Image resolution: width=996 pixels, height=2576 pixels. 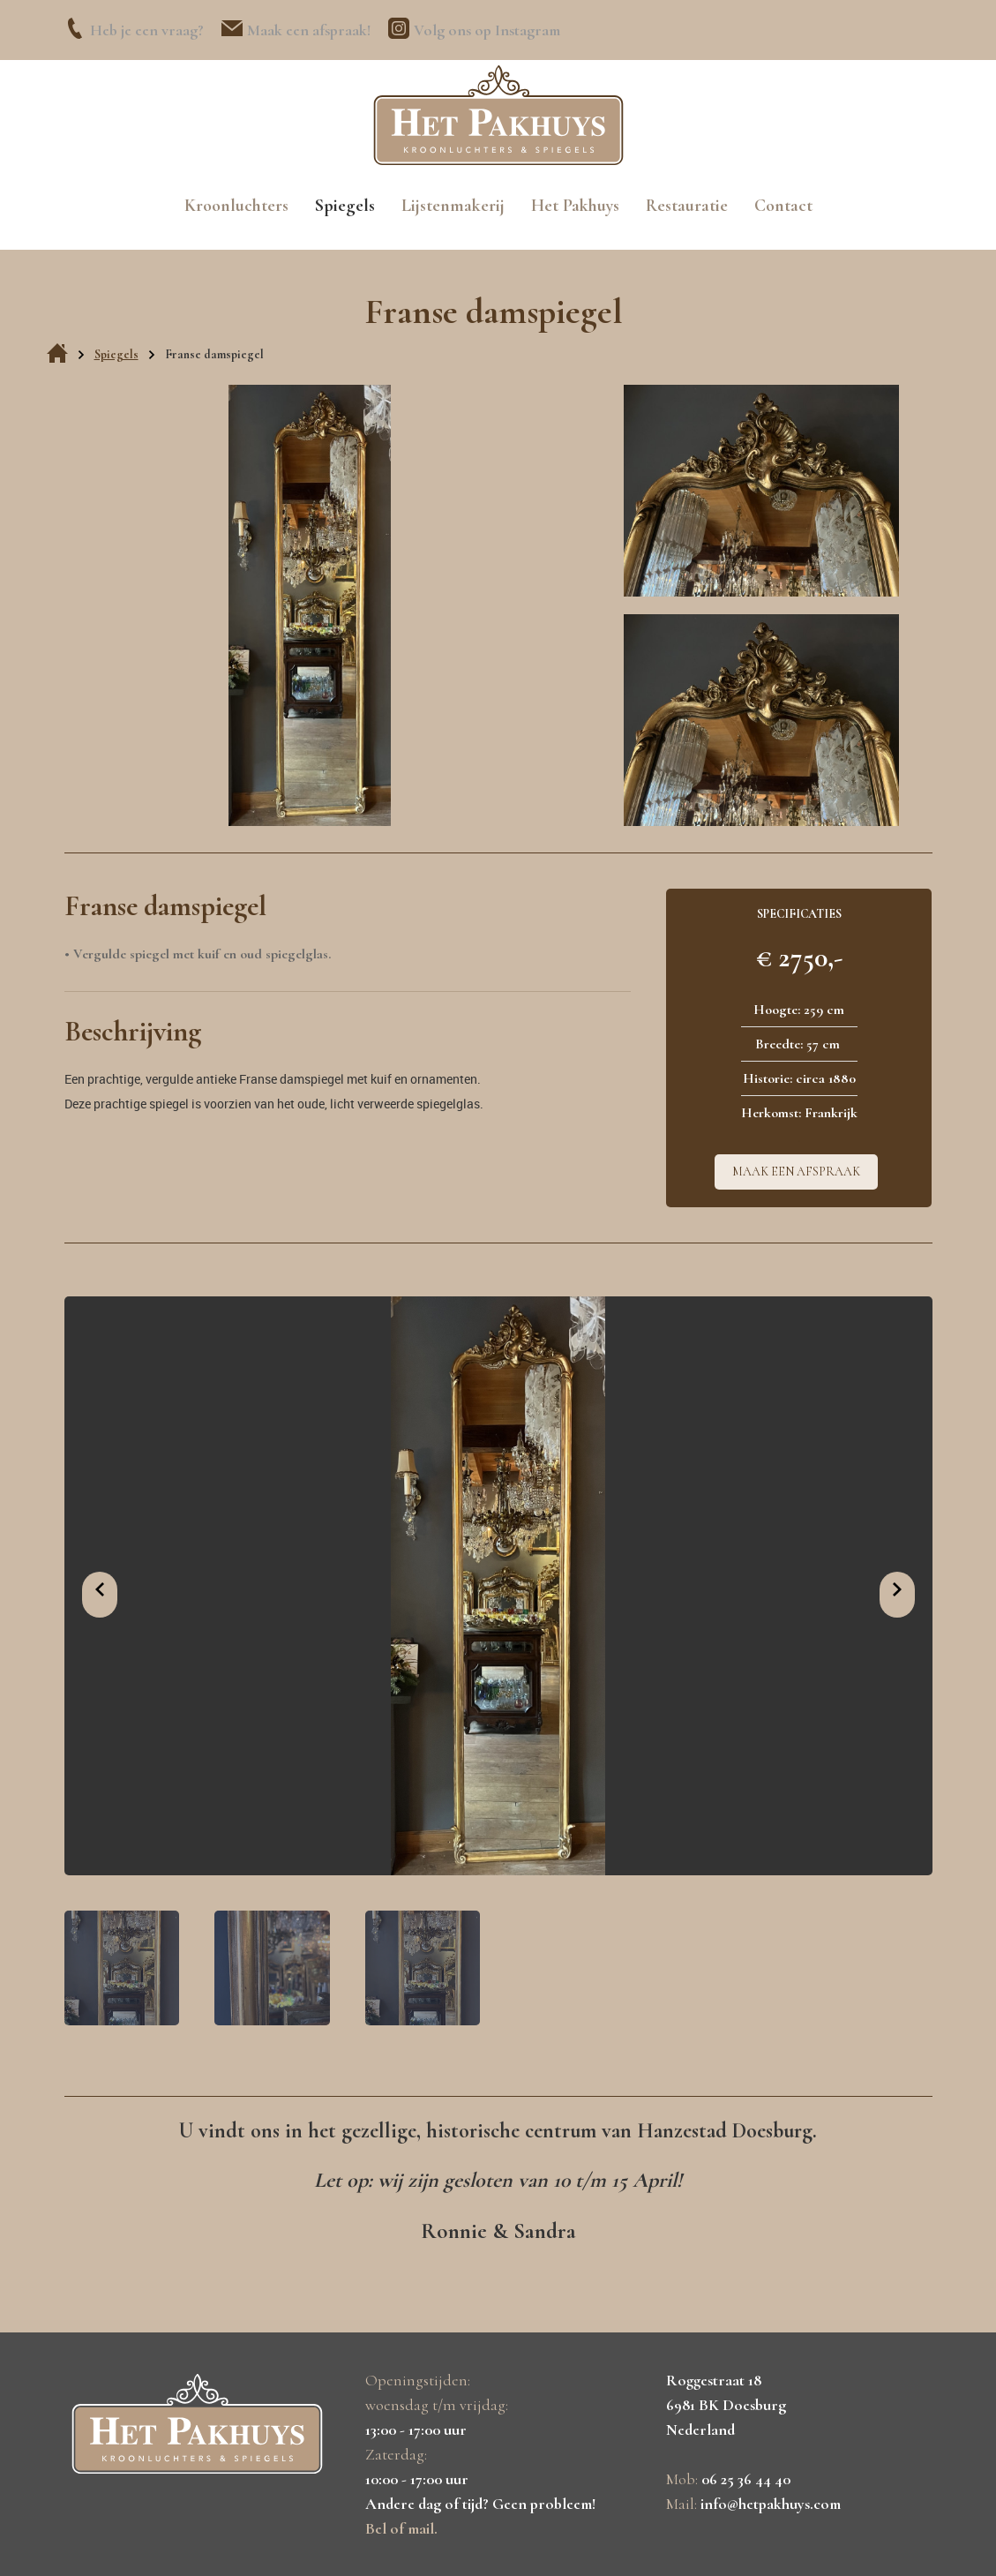 I want to click on Het Pakhuys, so click(x=575, y=205).